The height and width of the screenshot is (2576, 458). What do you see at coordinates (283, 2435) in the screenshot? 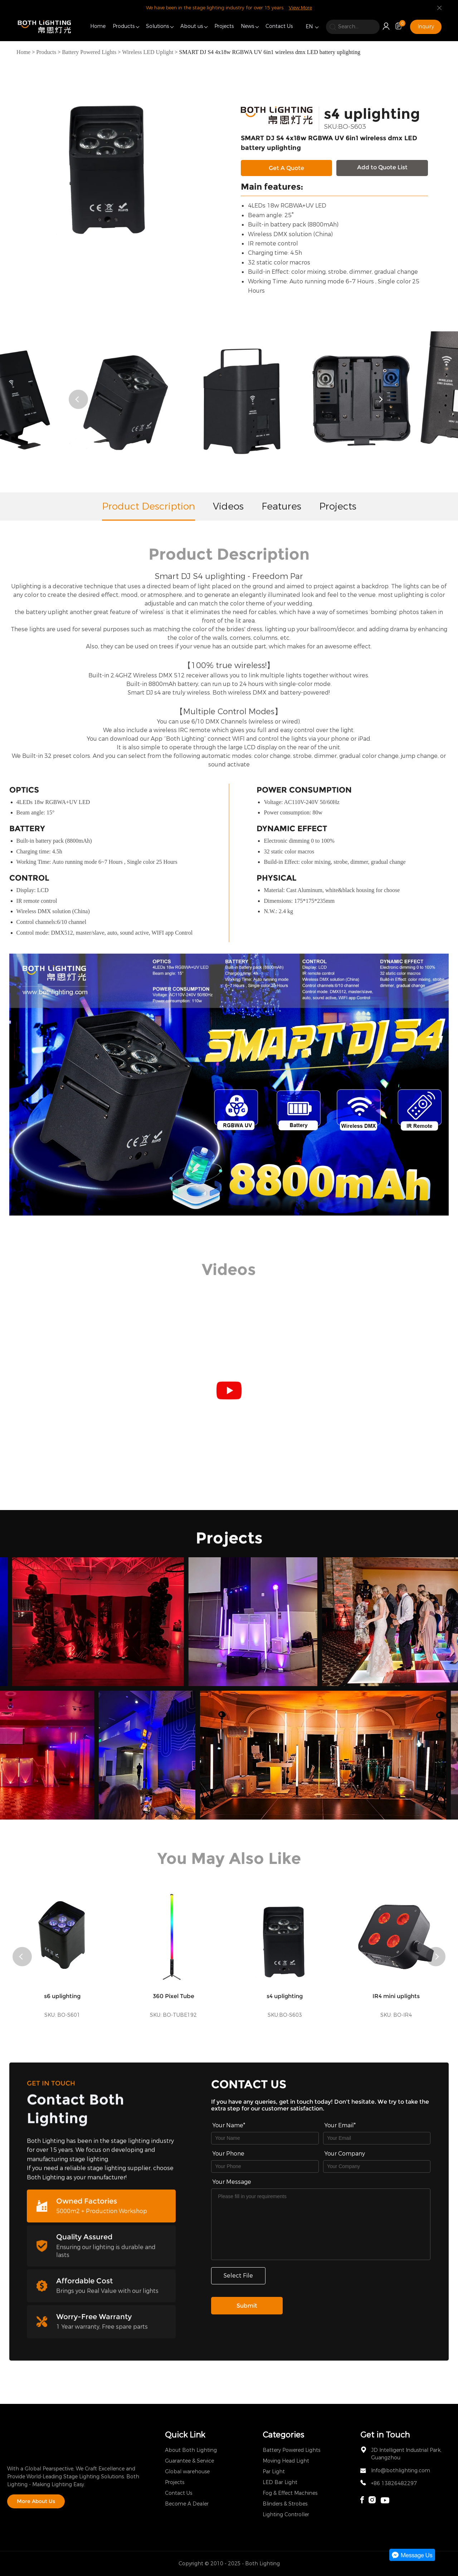
I see `Categories` at bounding box center [283, 2435].